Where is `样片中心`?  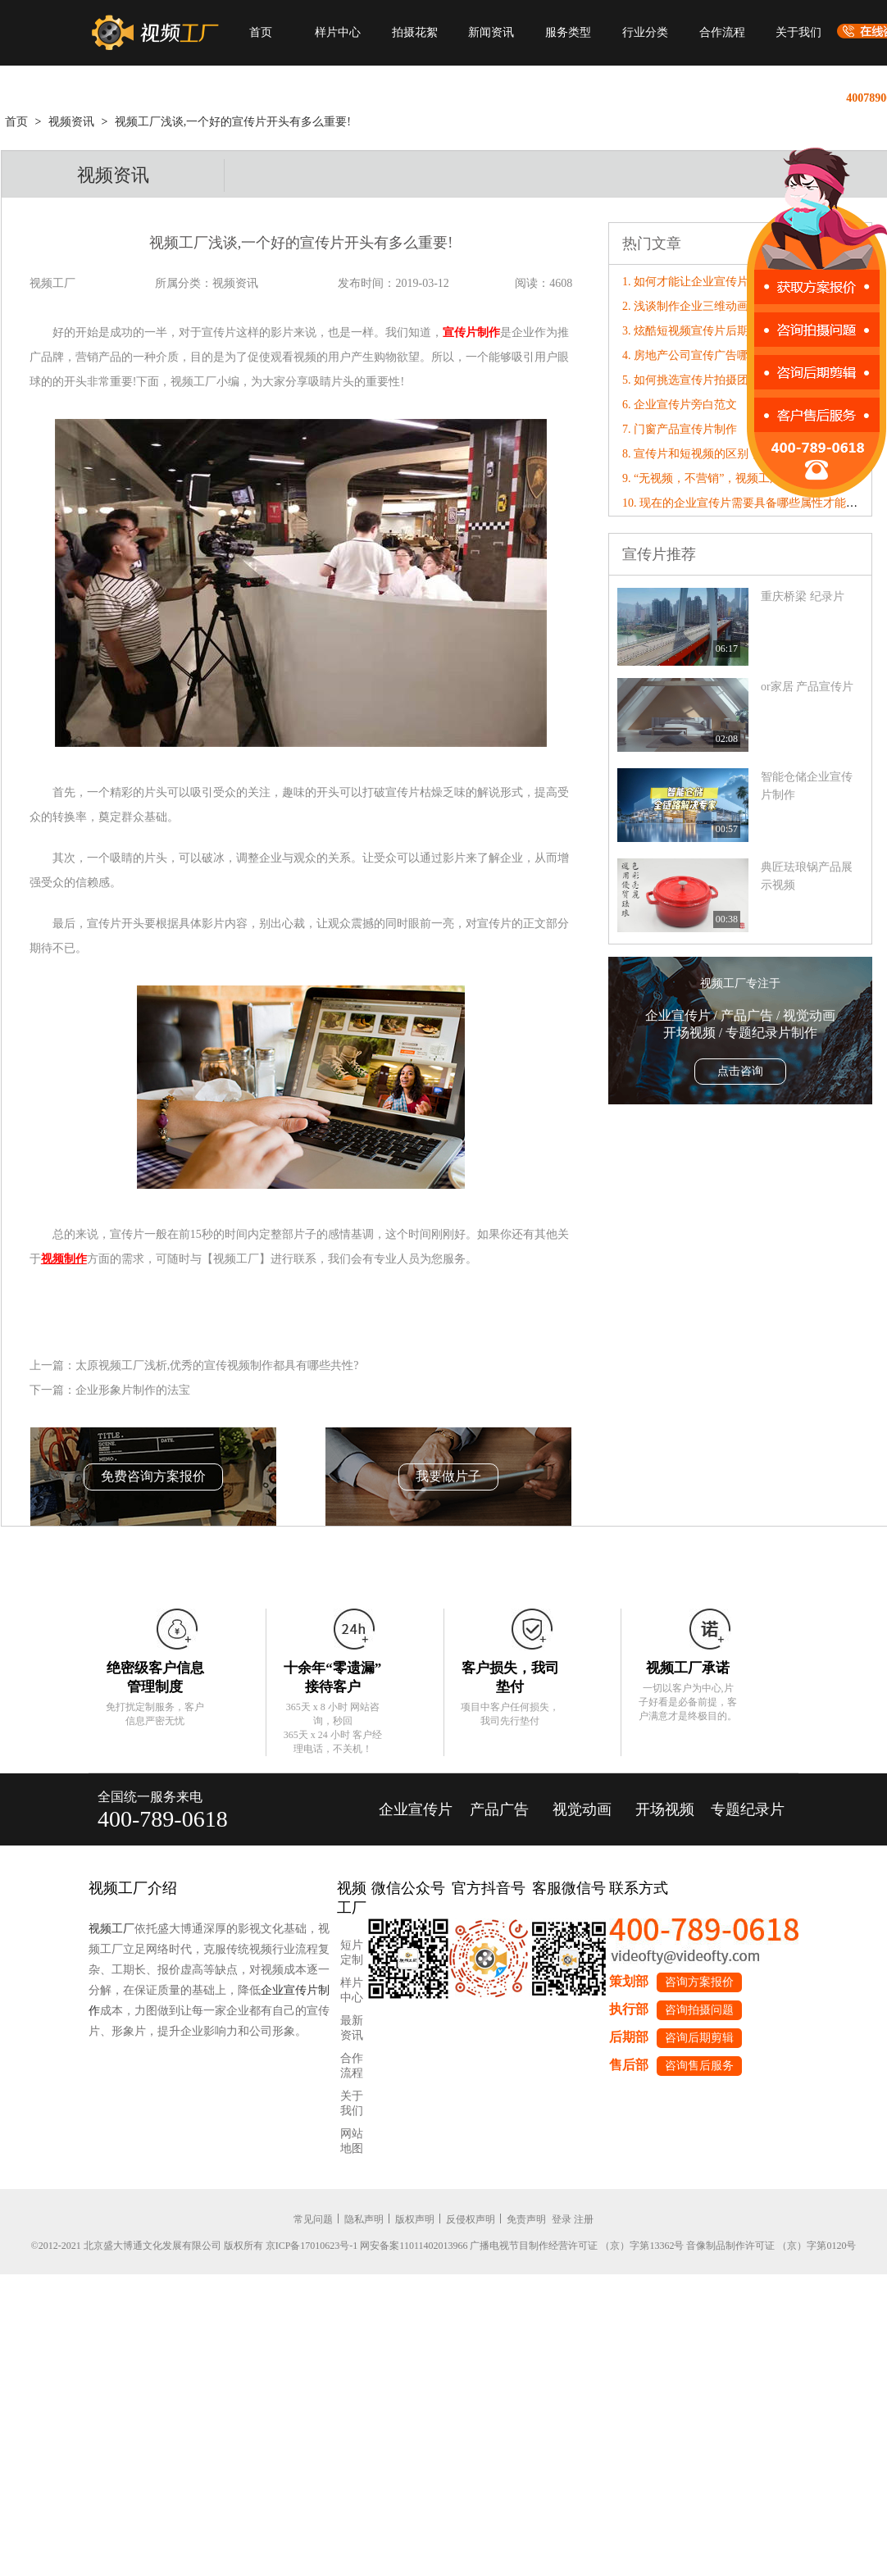 样片中心 is located at coordinates (338, 32).